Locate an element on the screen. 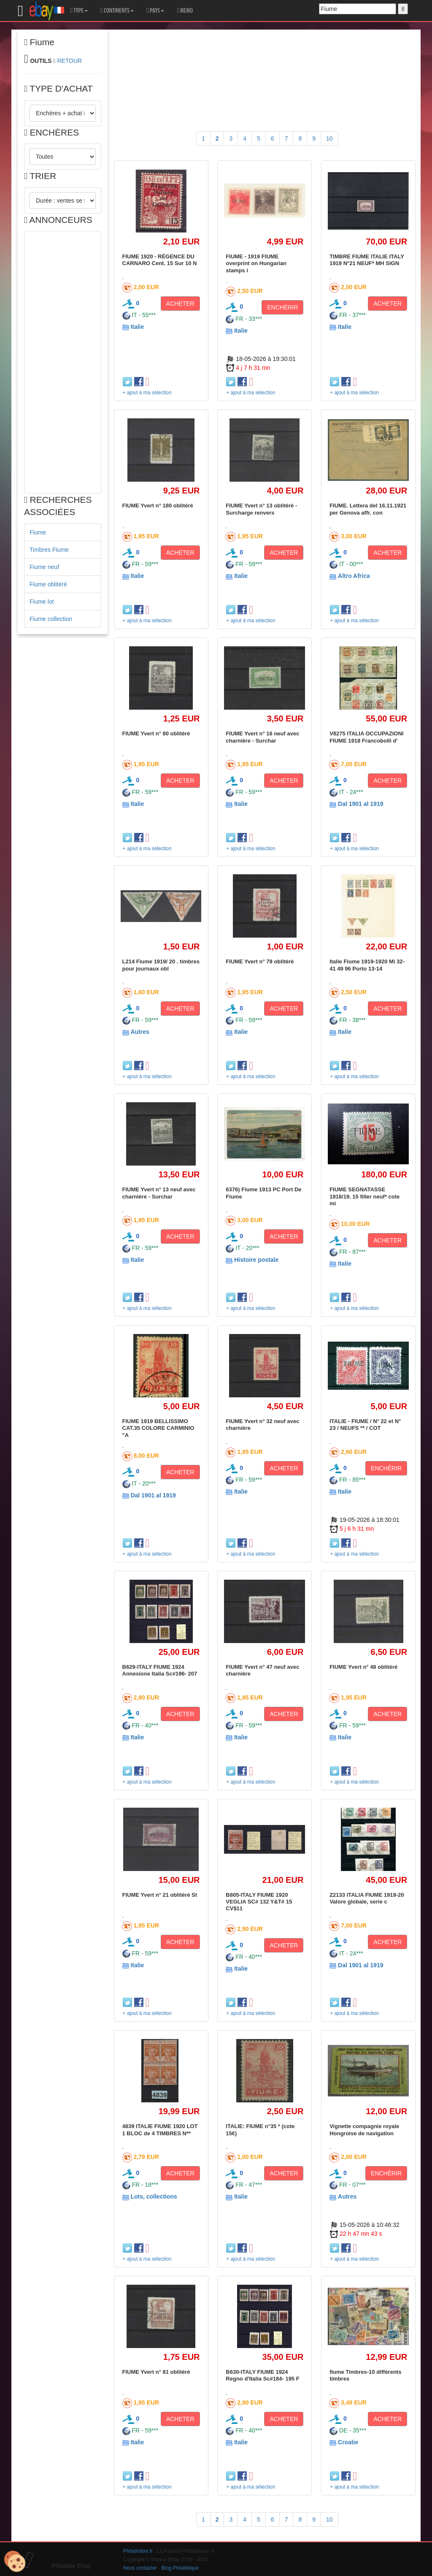  Histoire postale is located at coordinates (256, 1259).